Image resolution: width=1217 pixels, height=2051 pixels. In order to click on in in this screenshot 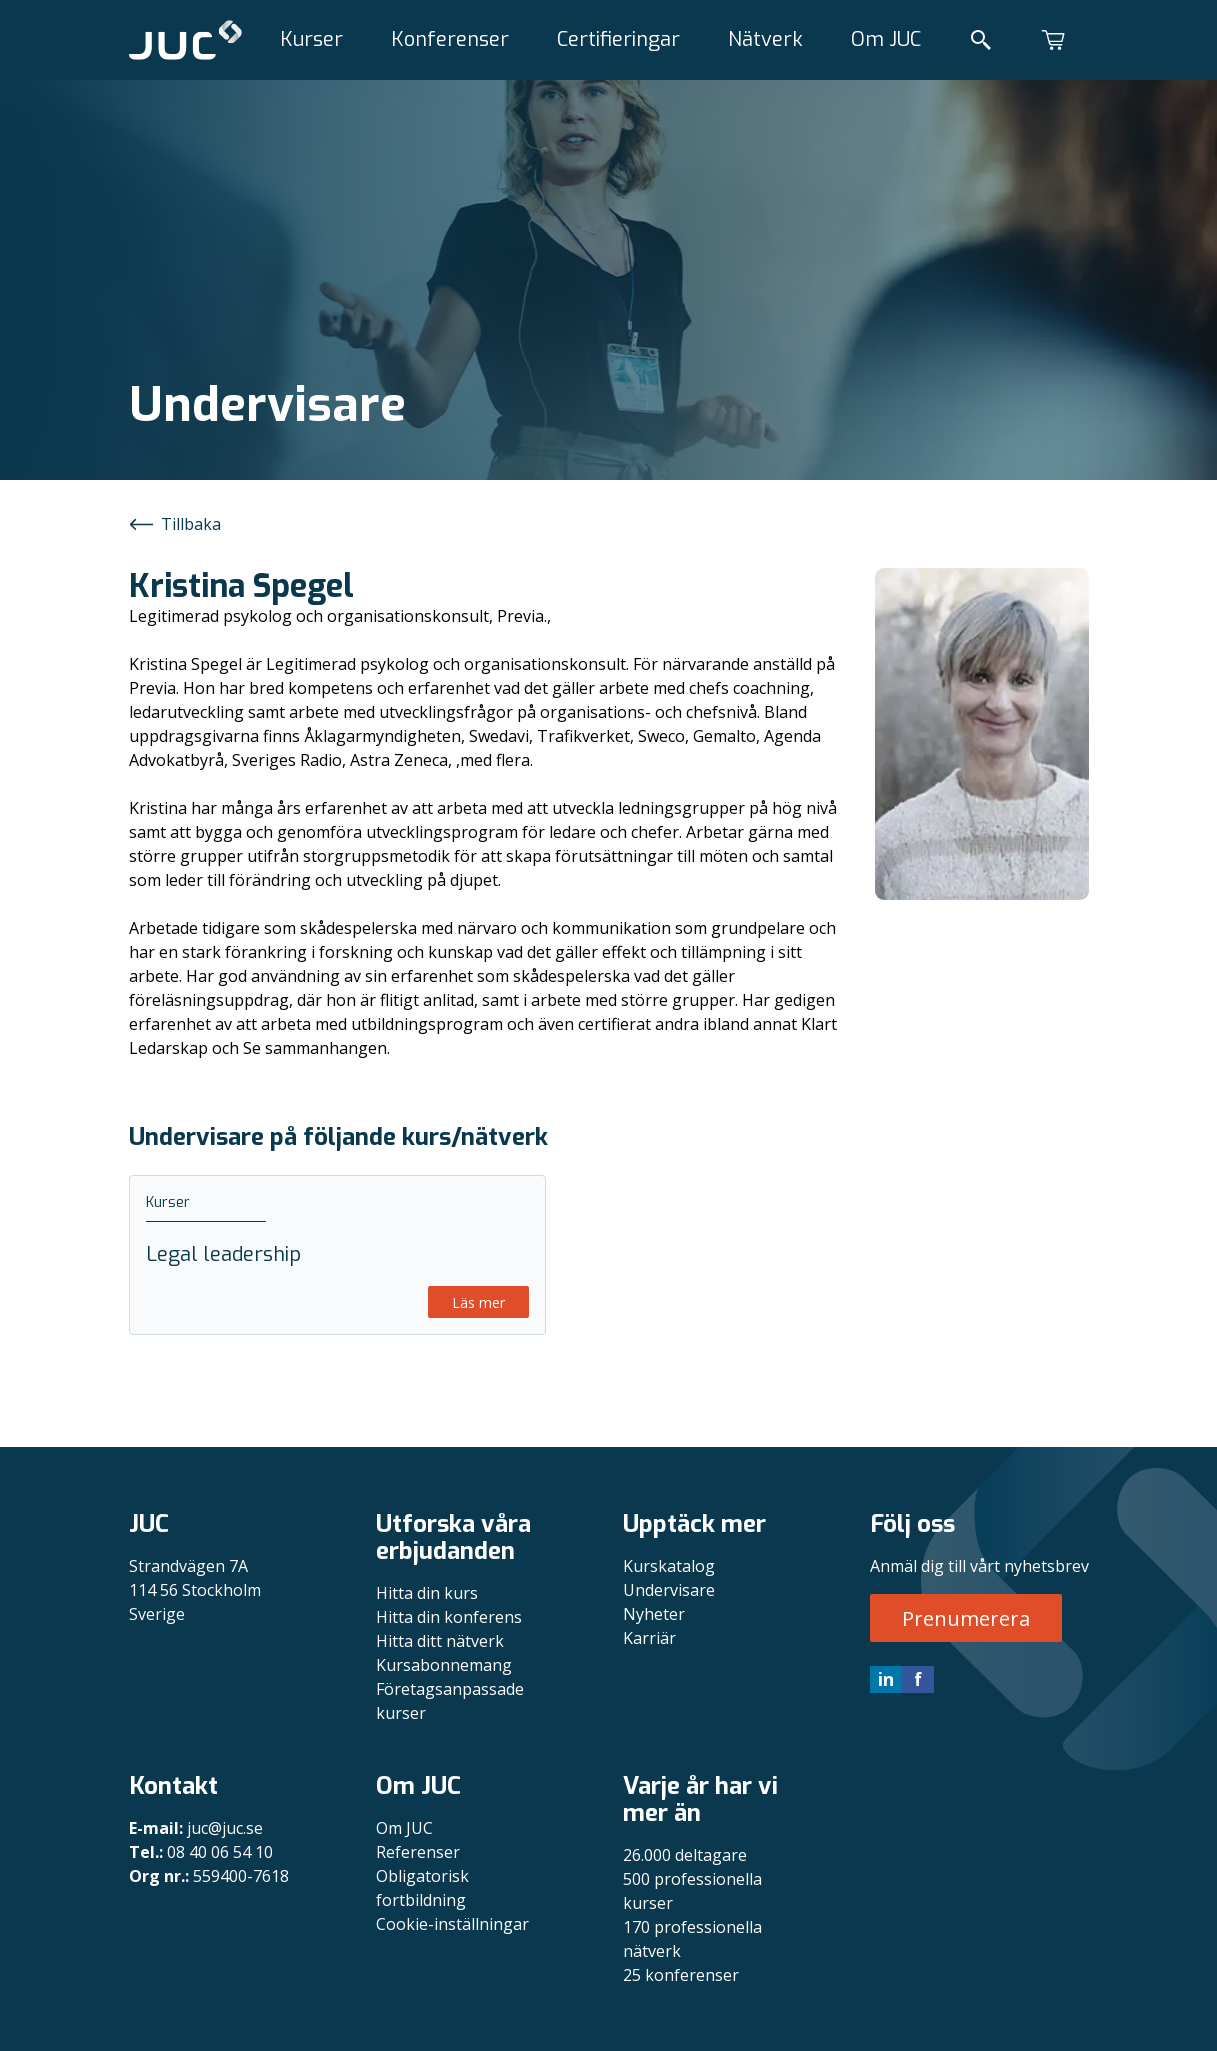, I will do `click(886, 1679)`.